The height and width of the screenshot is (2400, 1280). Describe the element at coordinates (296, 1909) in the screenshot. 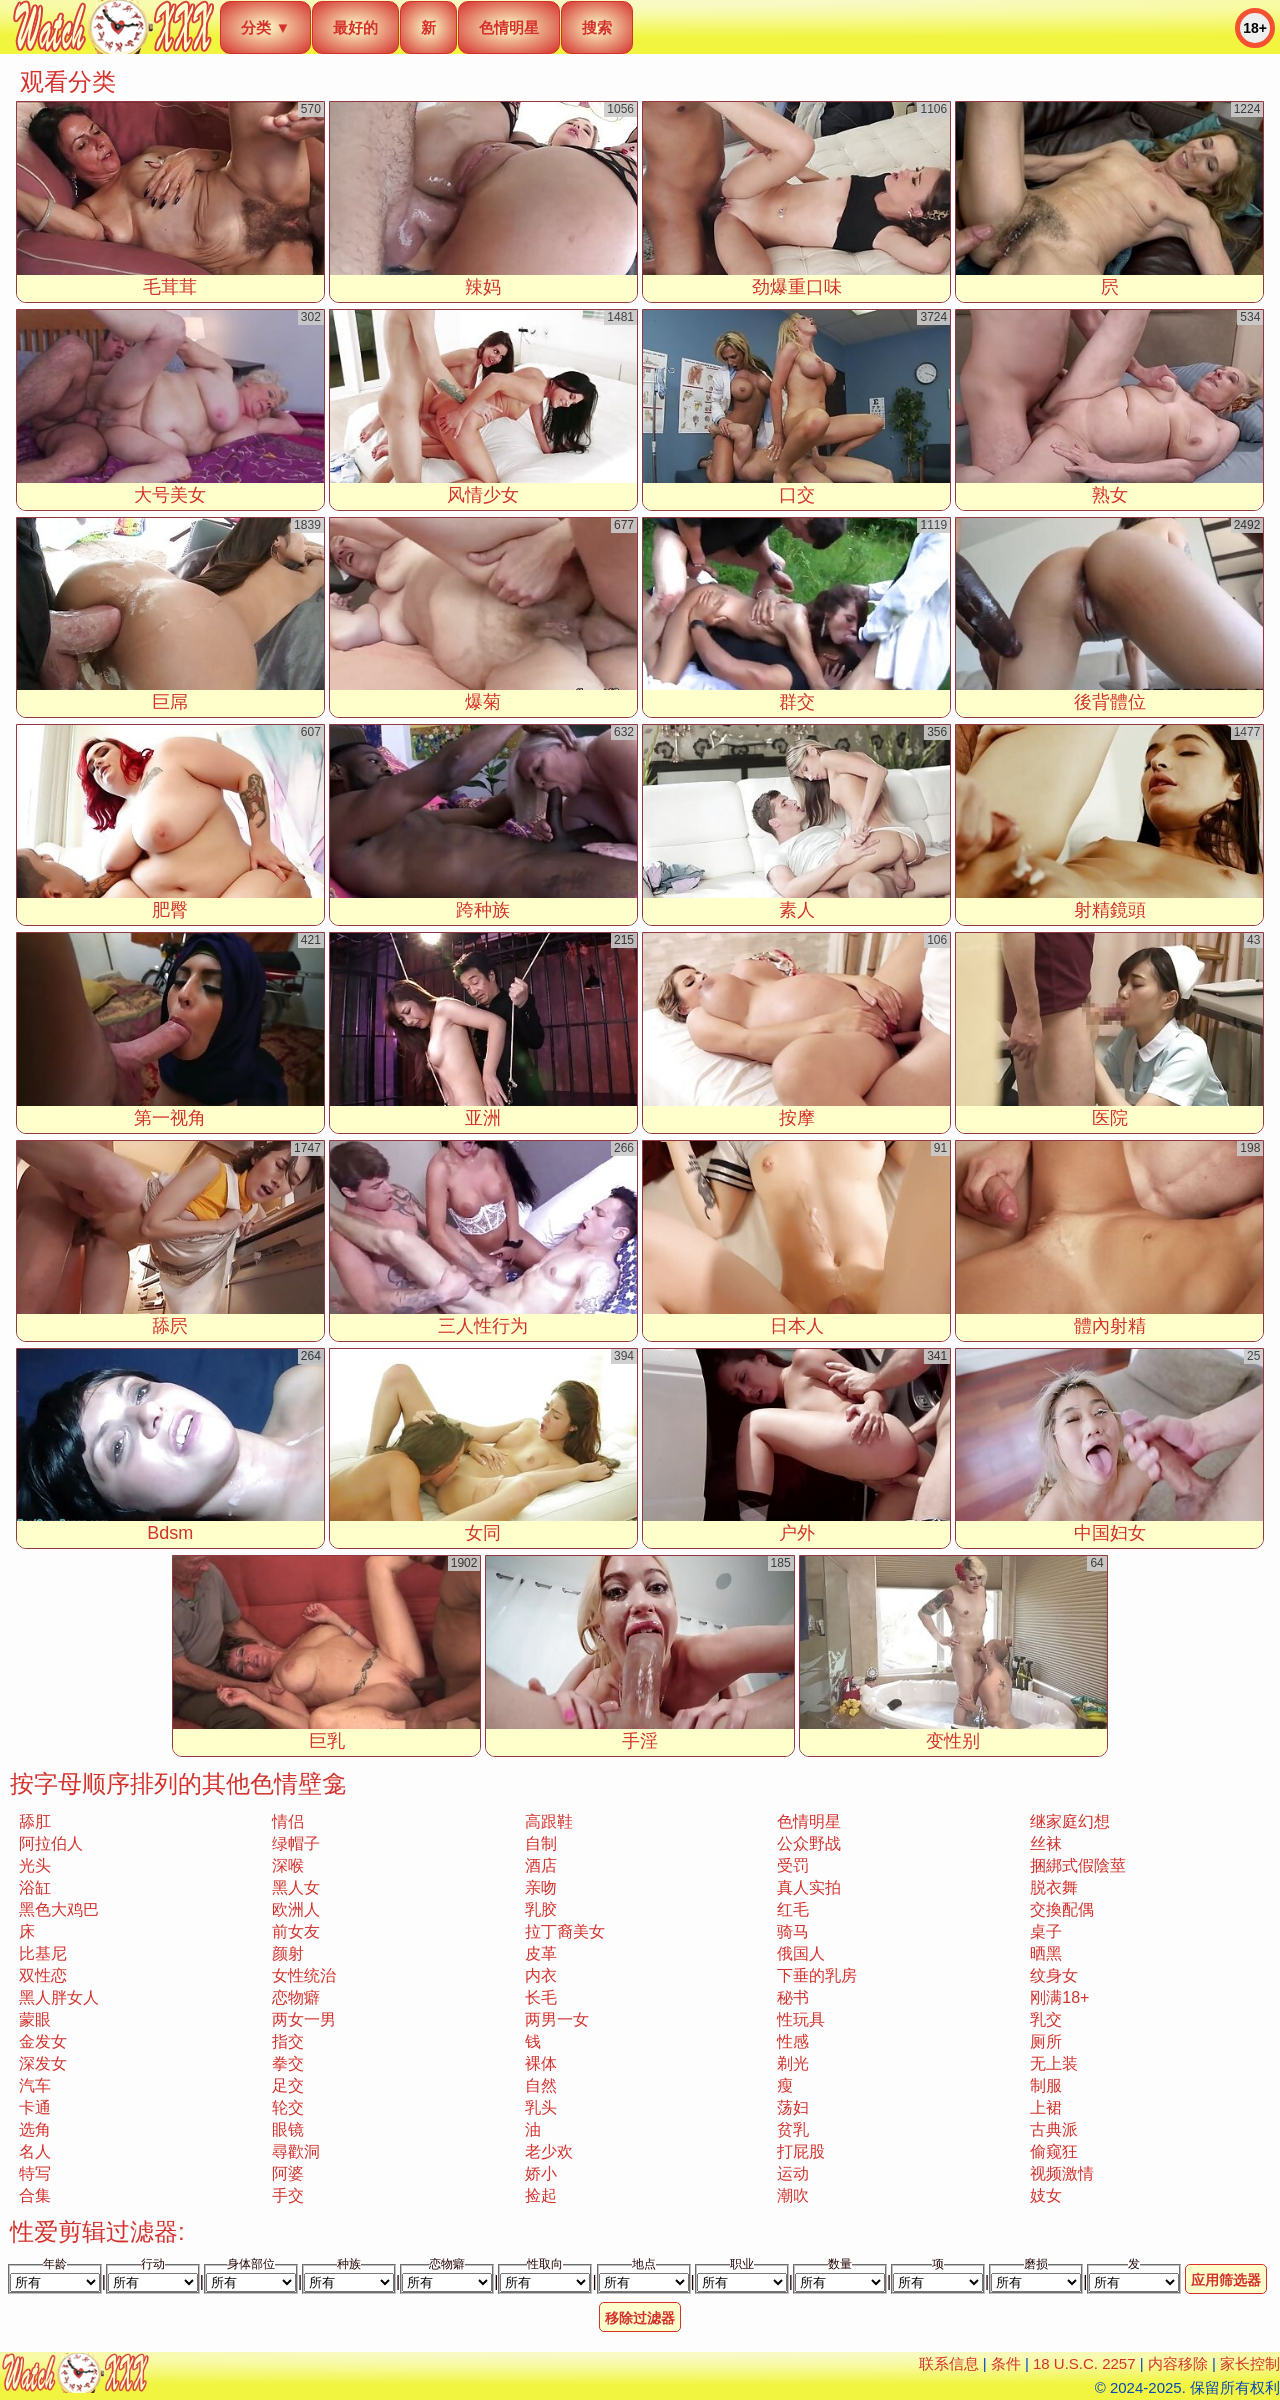

I see `欧洲人` at that location.